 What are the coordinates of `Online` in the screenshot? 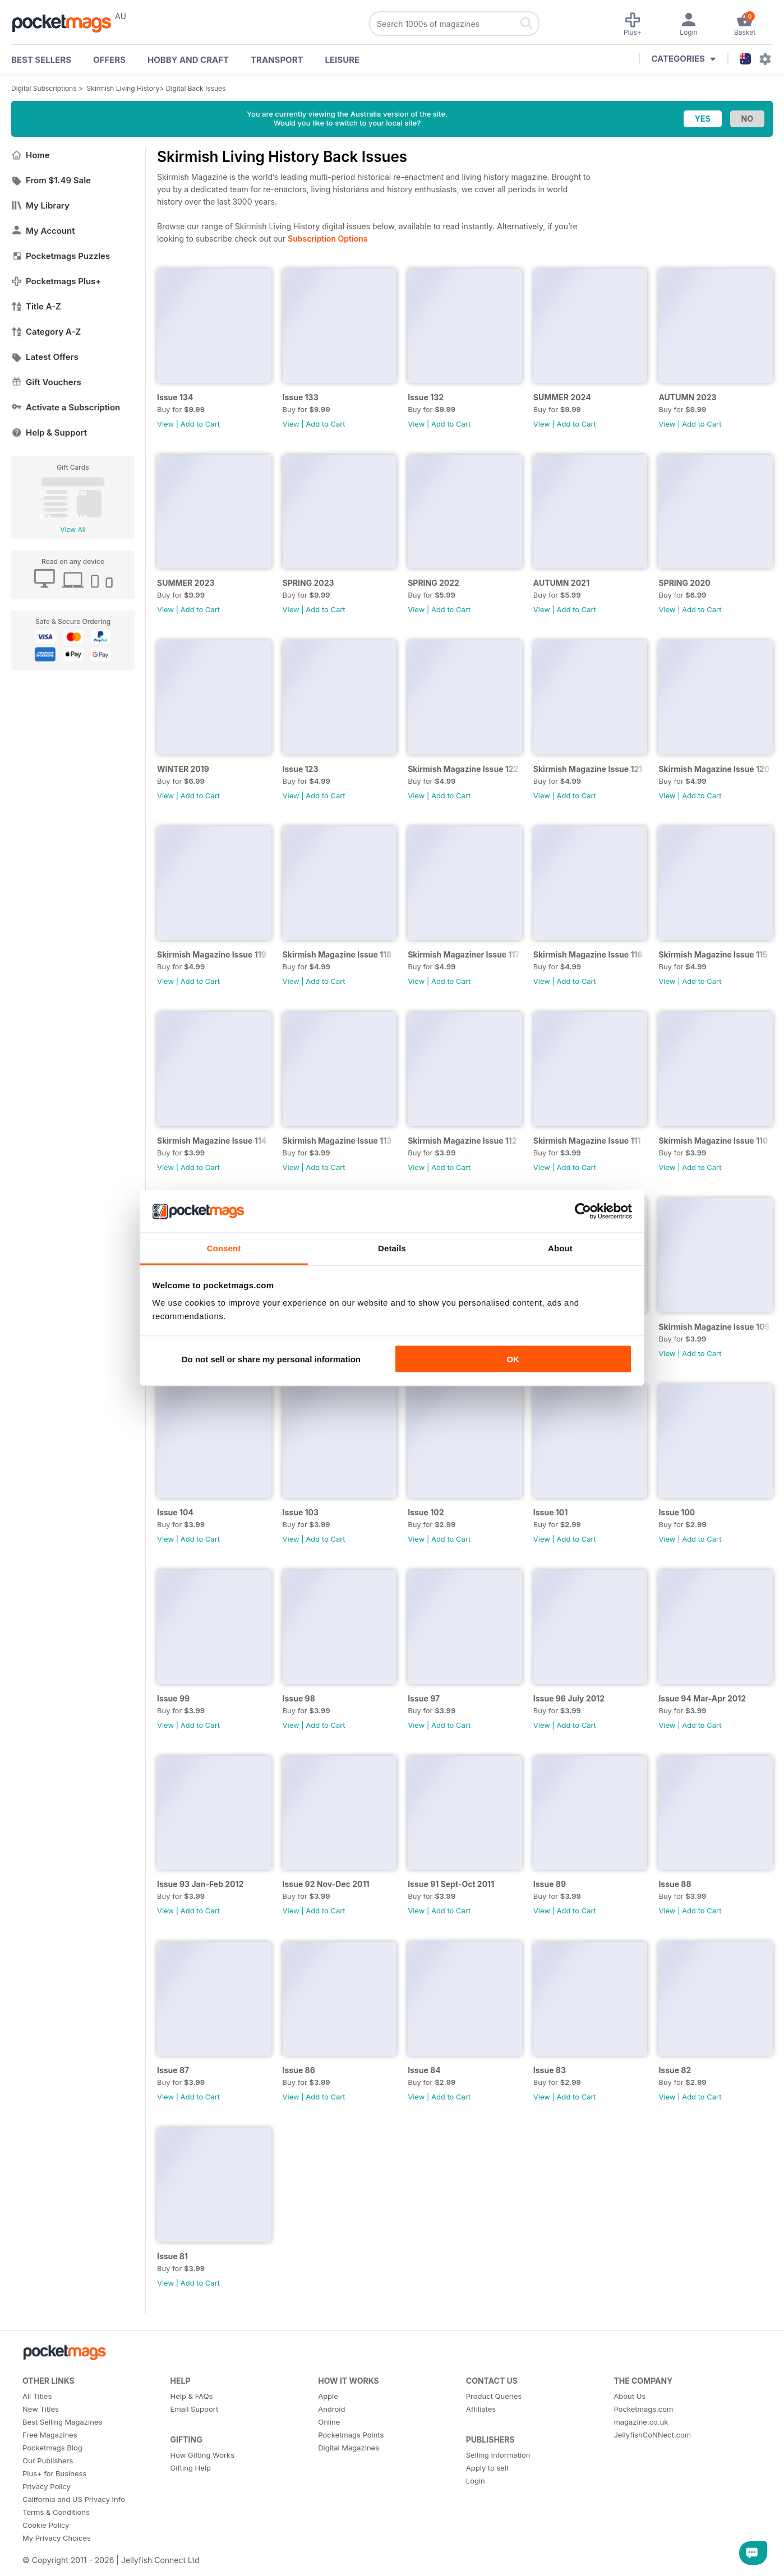 It's located at (329, 2421).